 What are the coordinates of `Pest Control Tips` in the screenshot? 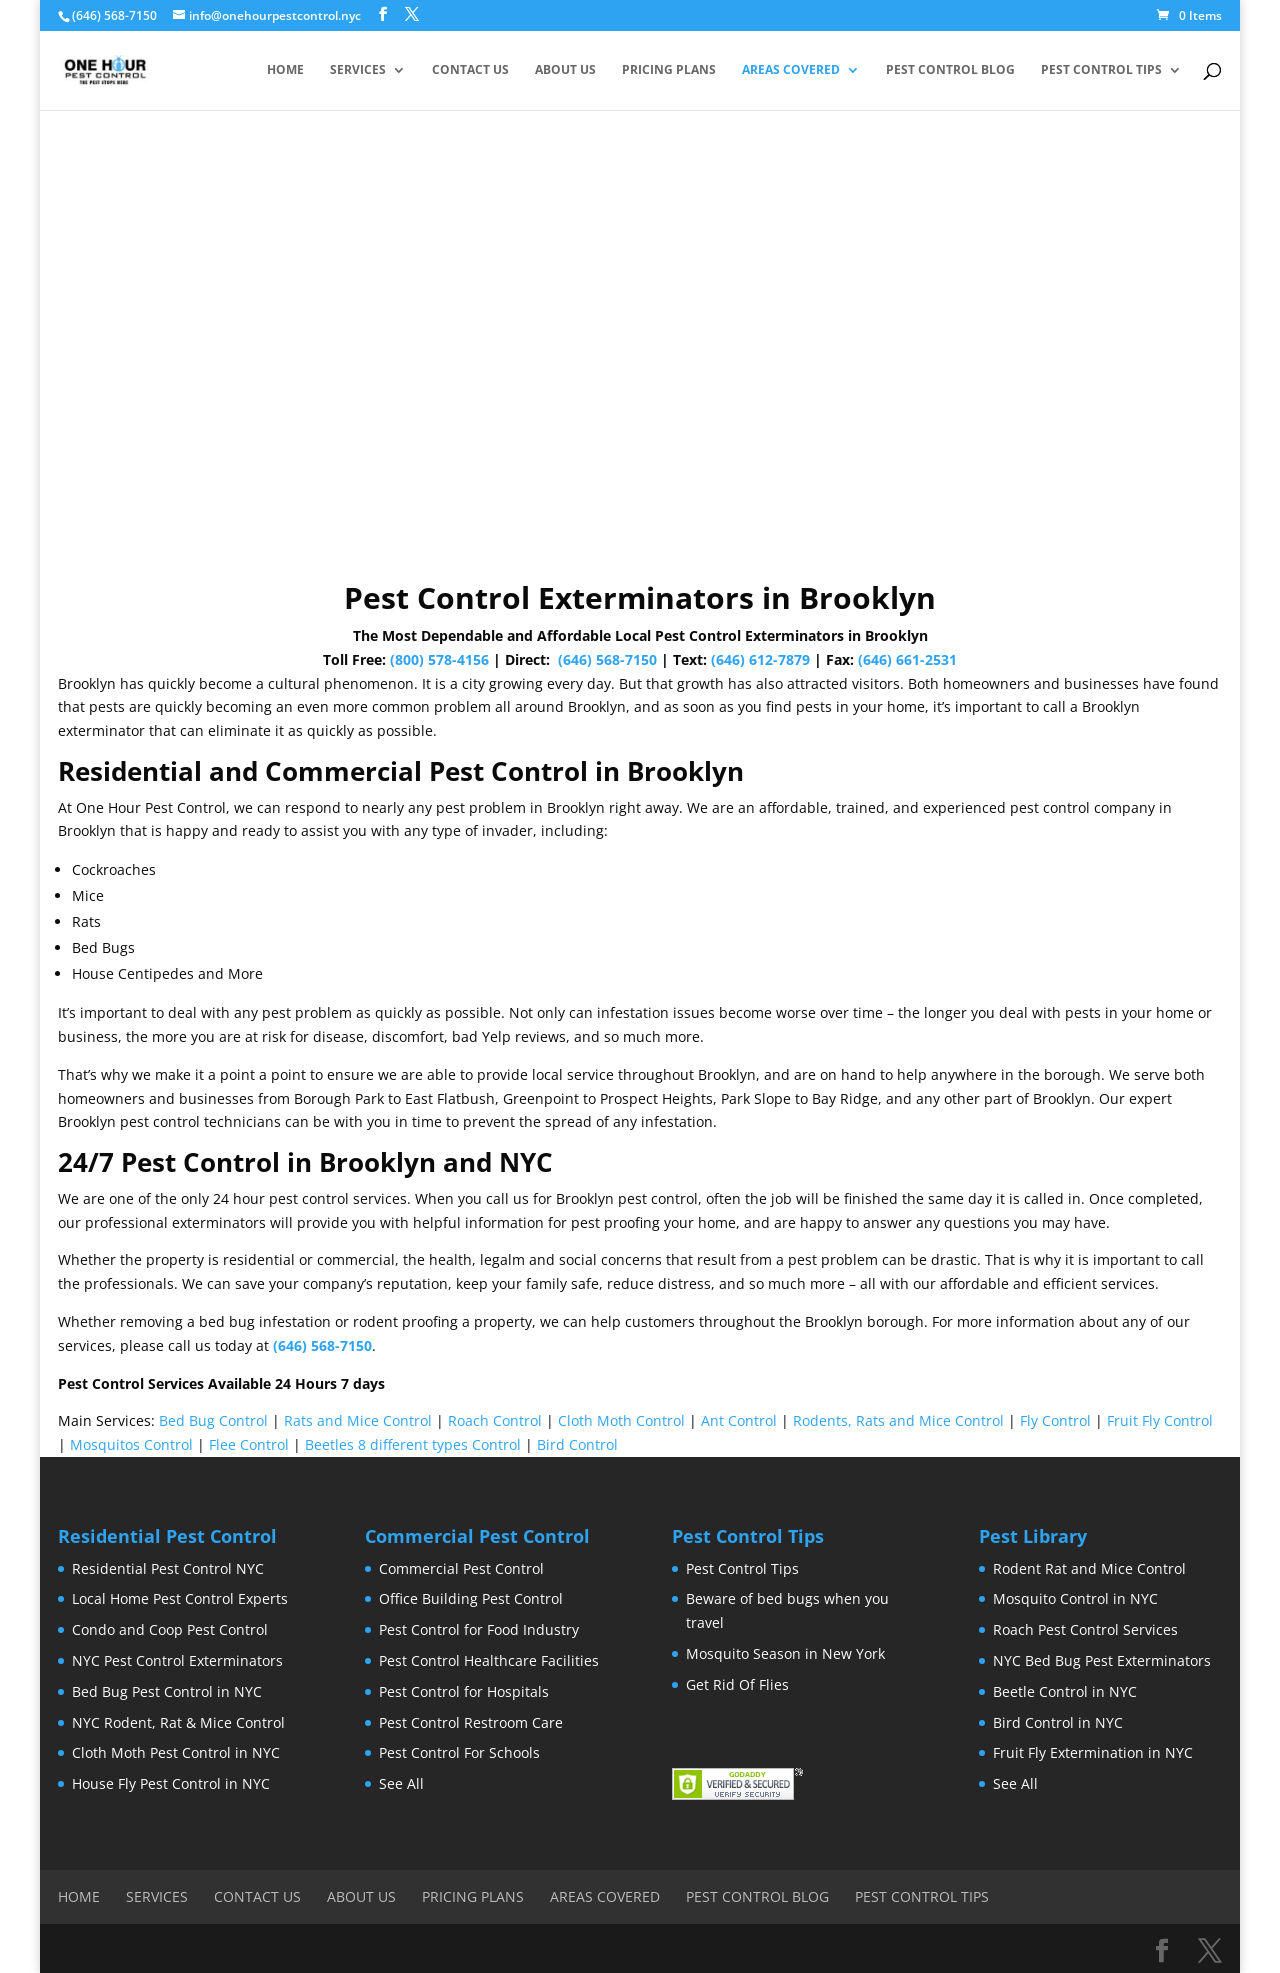 It's located at (1101, 70).